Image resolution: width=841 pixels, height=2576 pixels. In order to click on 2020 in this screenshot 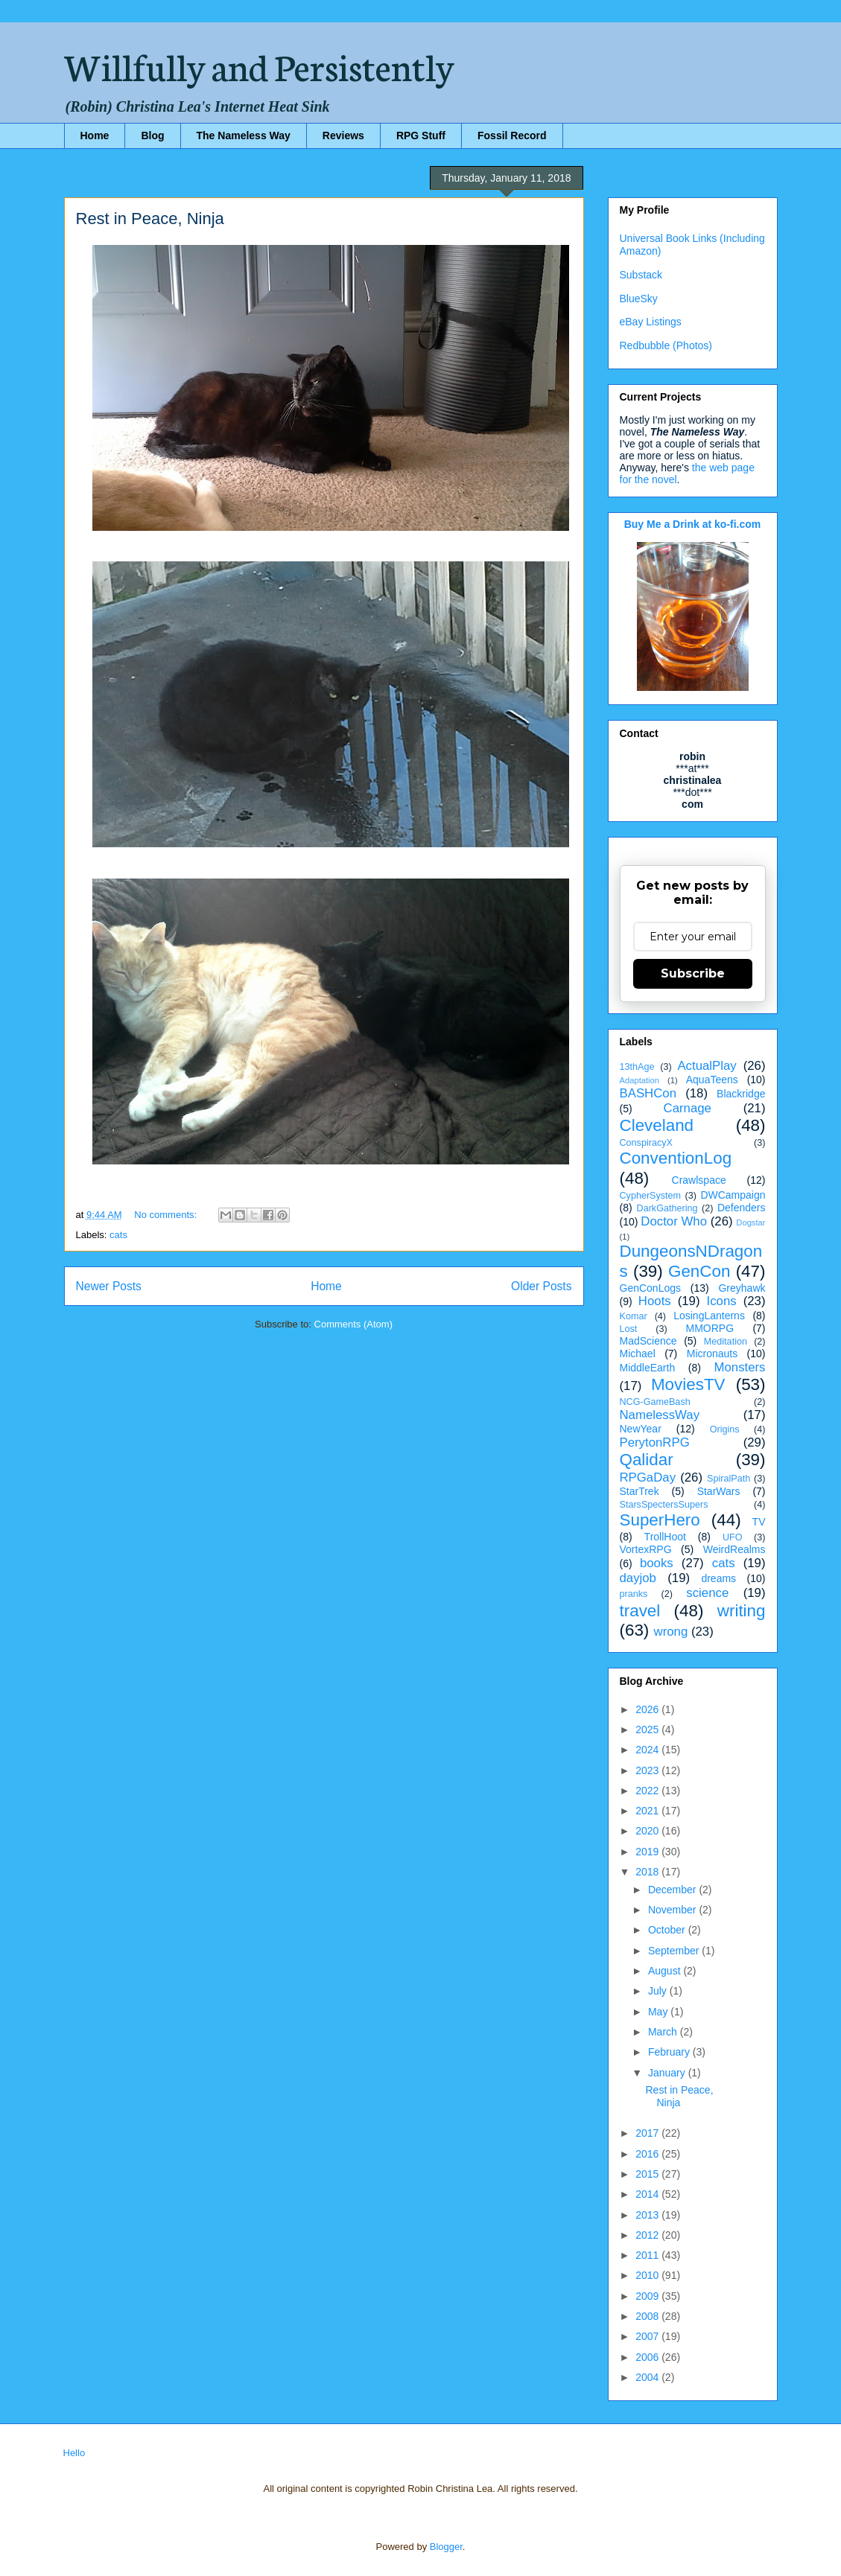, I will do `click(648, 1831)`.